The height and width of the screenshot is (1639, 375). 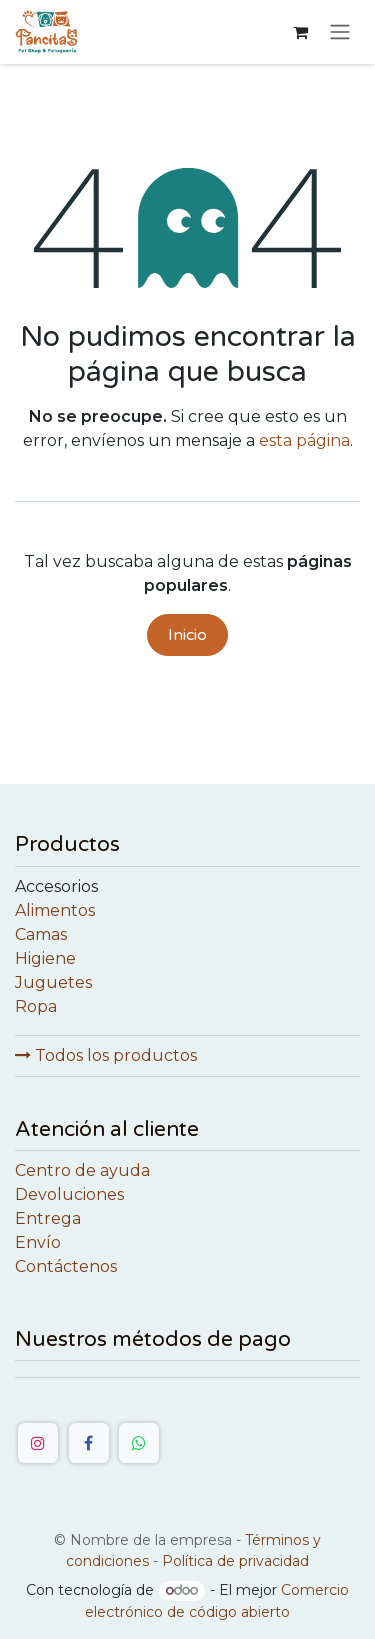 What do you see at coordinates (48, 1218) in the screenshot?
I see `Entrega` at bounding box center [48, 1218].